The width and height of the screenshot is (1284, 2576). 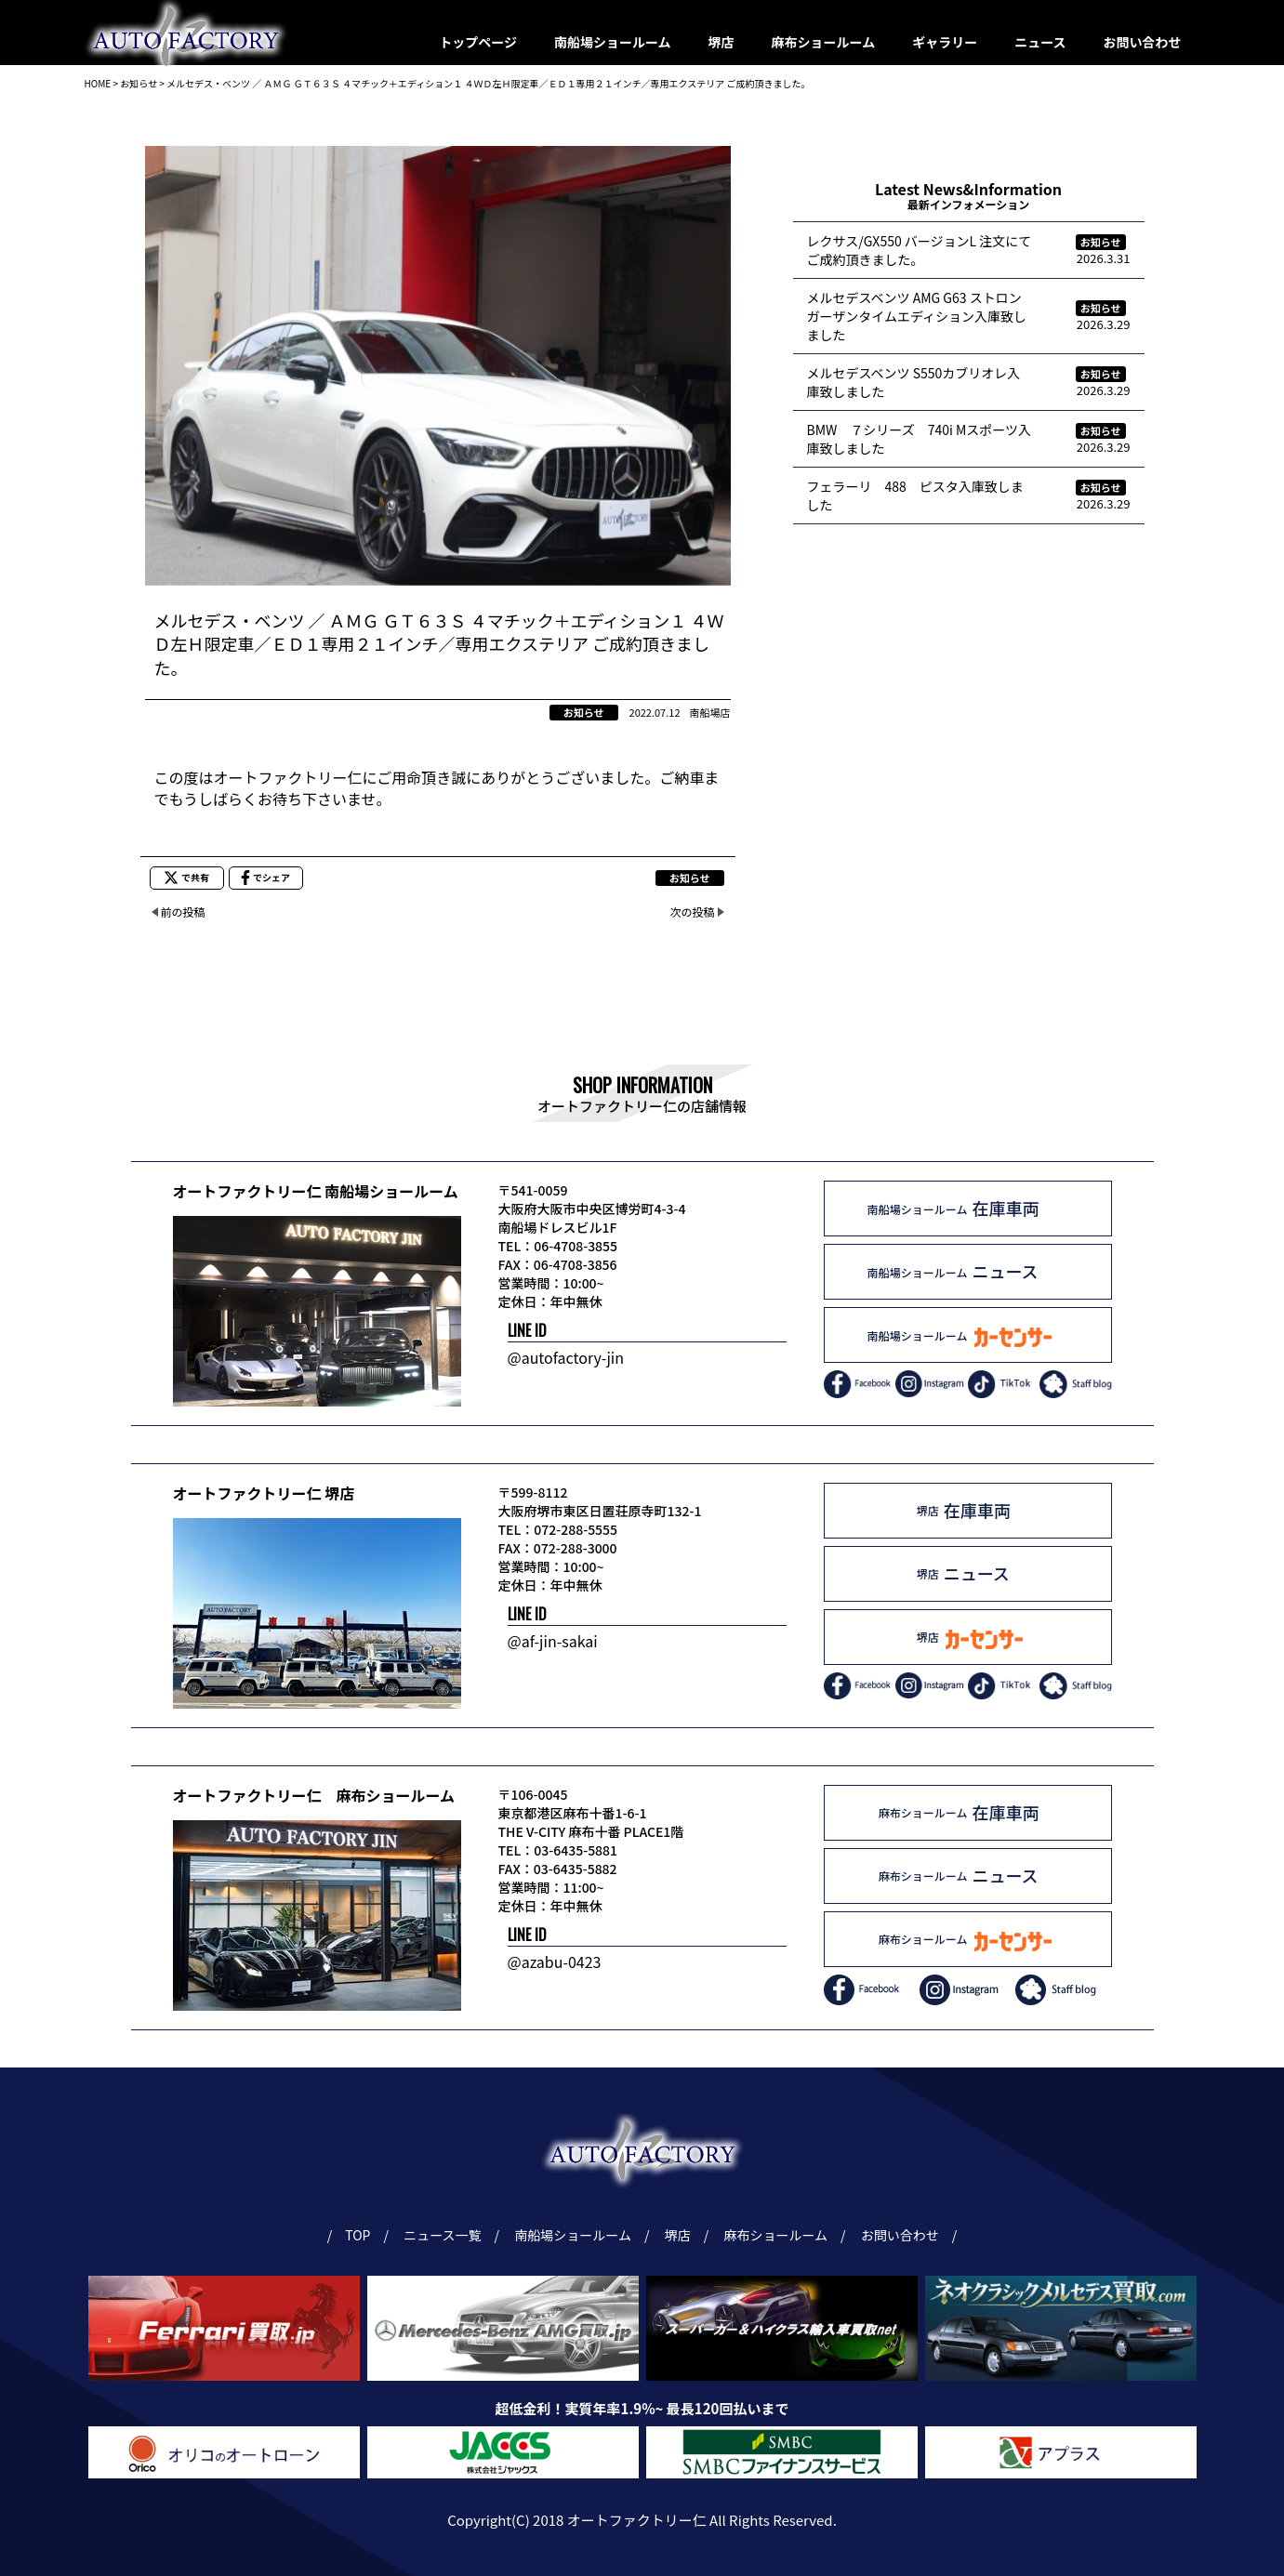 I want to click on メルセデスベンツ S550カブリオレ入庫致しました, so click(x=914, y=382).